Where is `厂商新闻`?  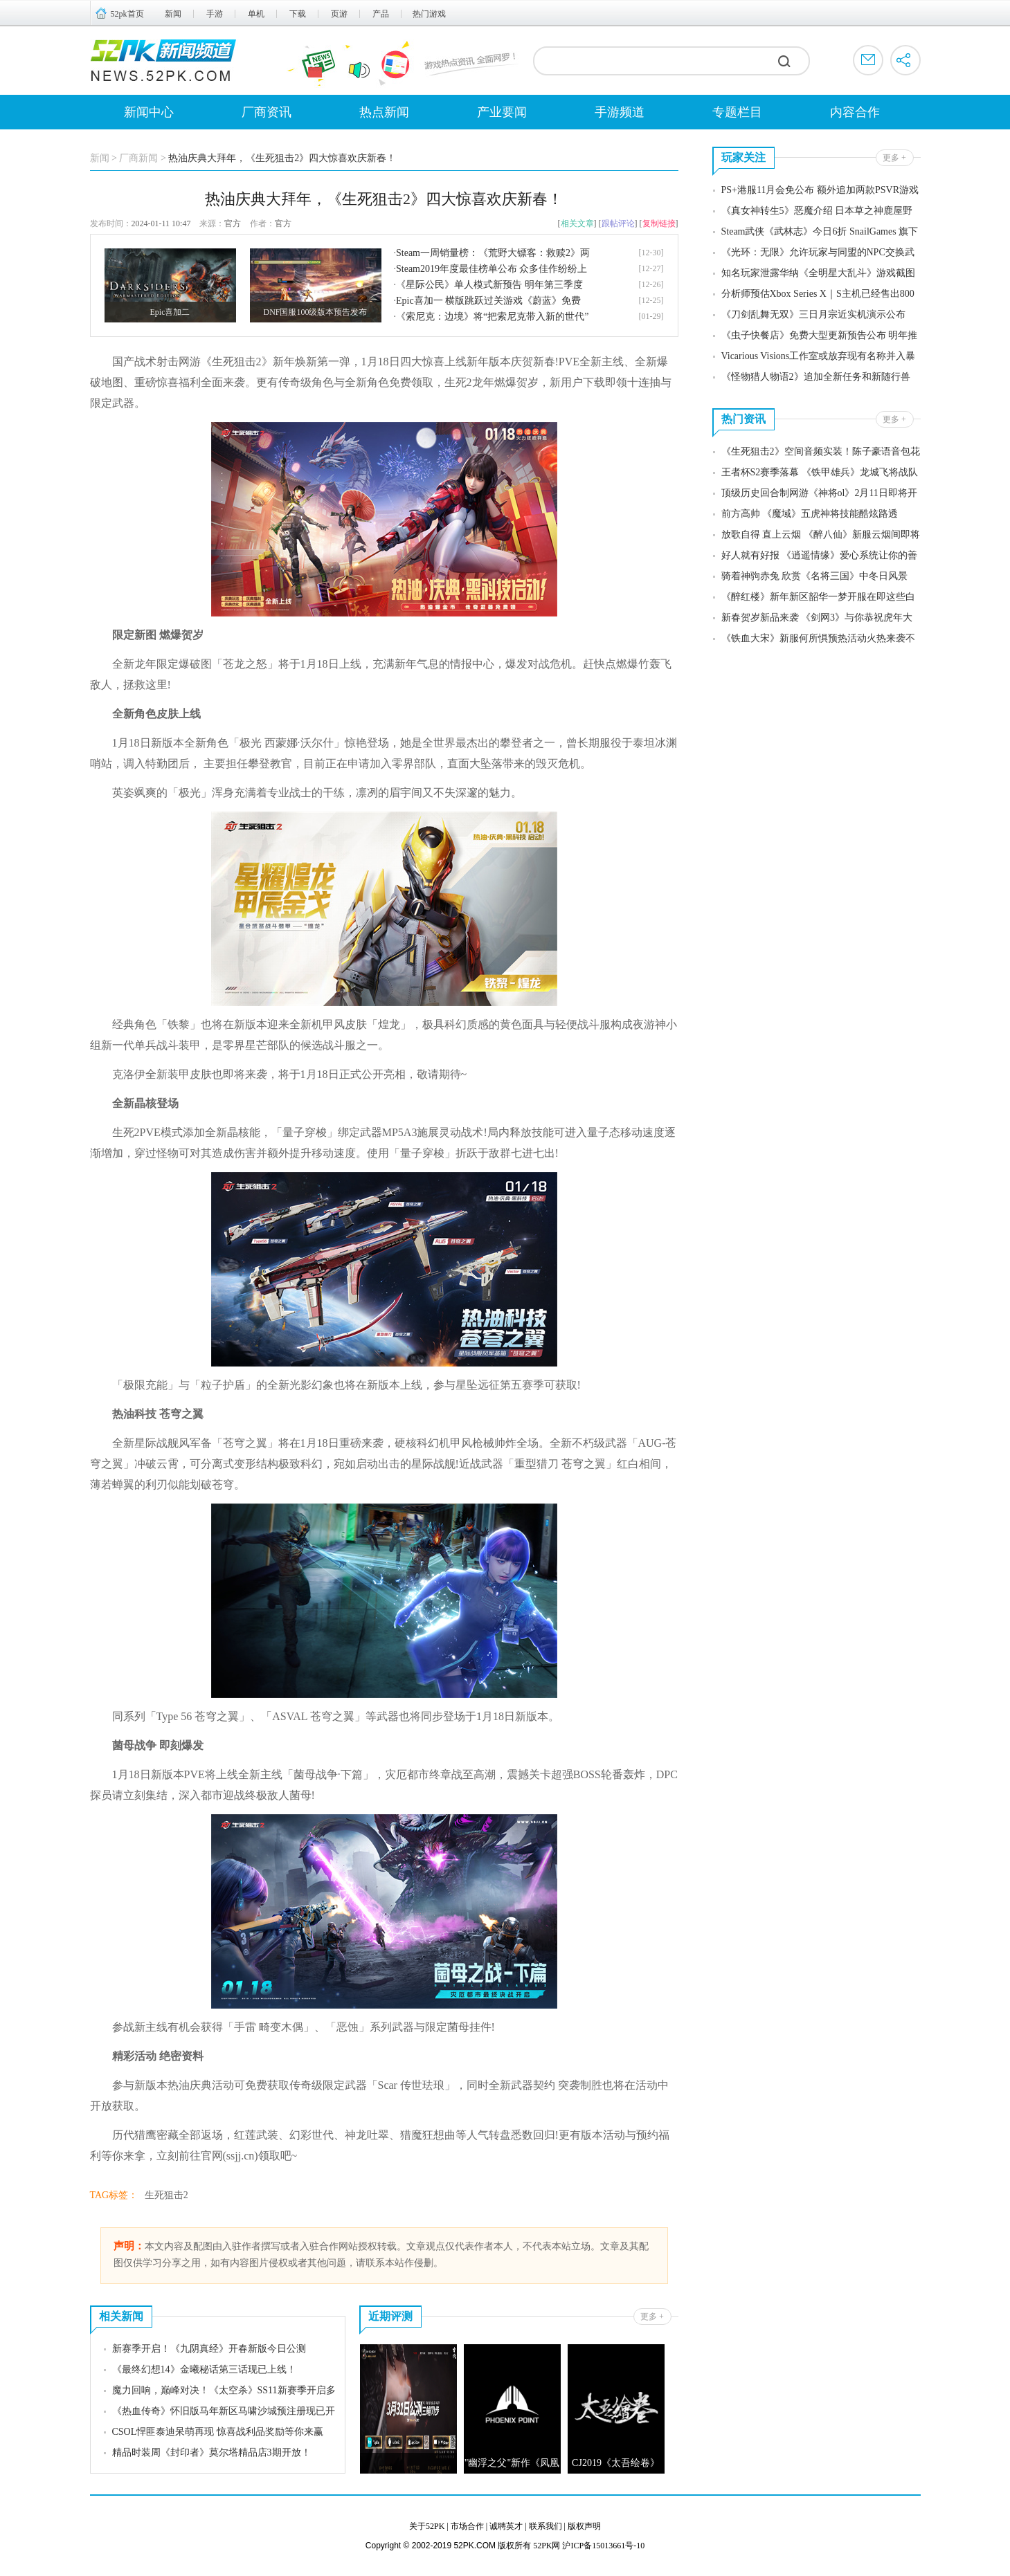 厂商新闻 is located at coordinates (138, 158).